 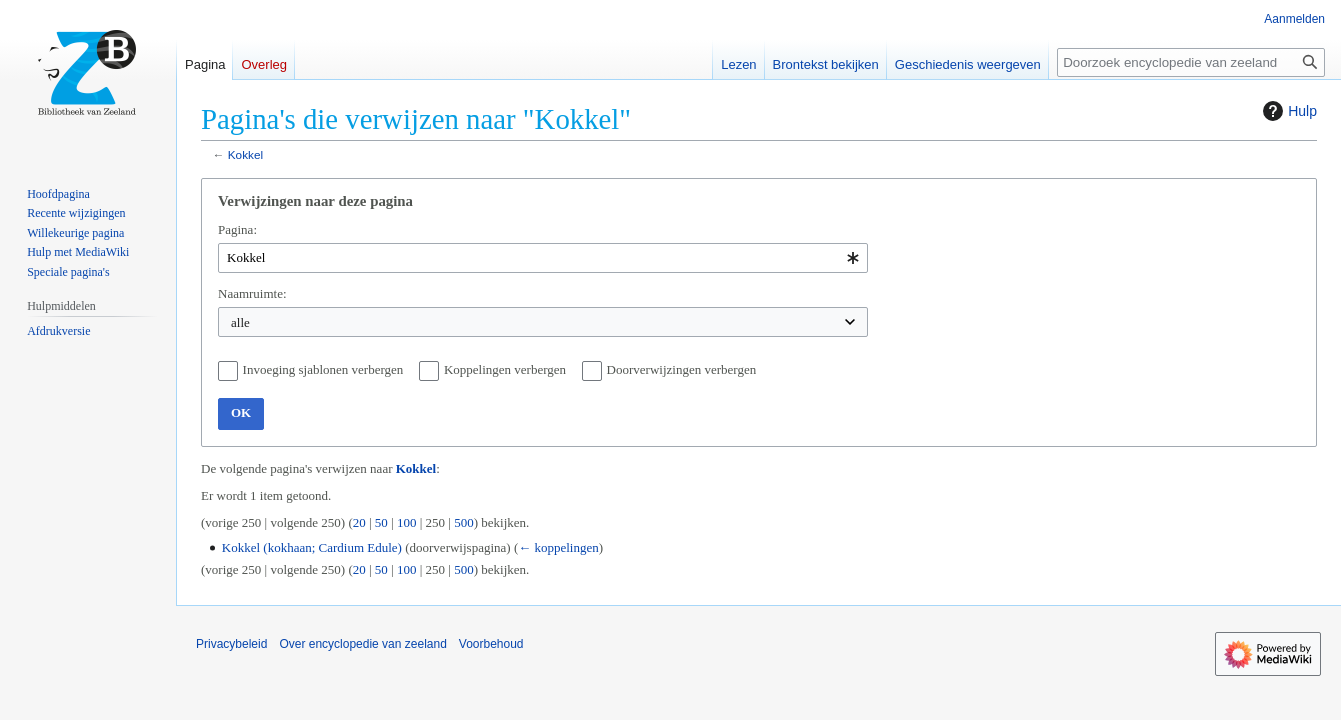 What do you see at coordinates (1287, 111) in the screenshot?
I see `Hulp` at bounding box center [1287, 111].